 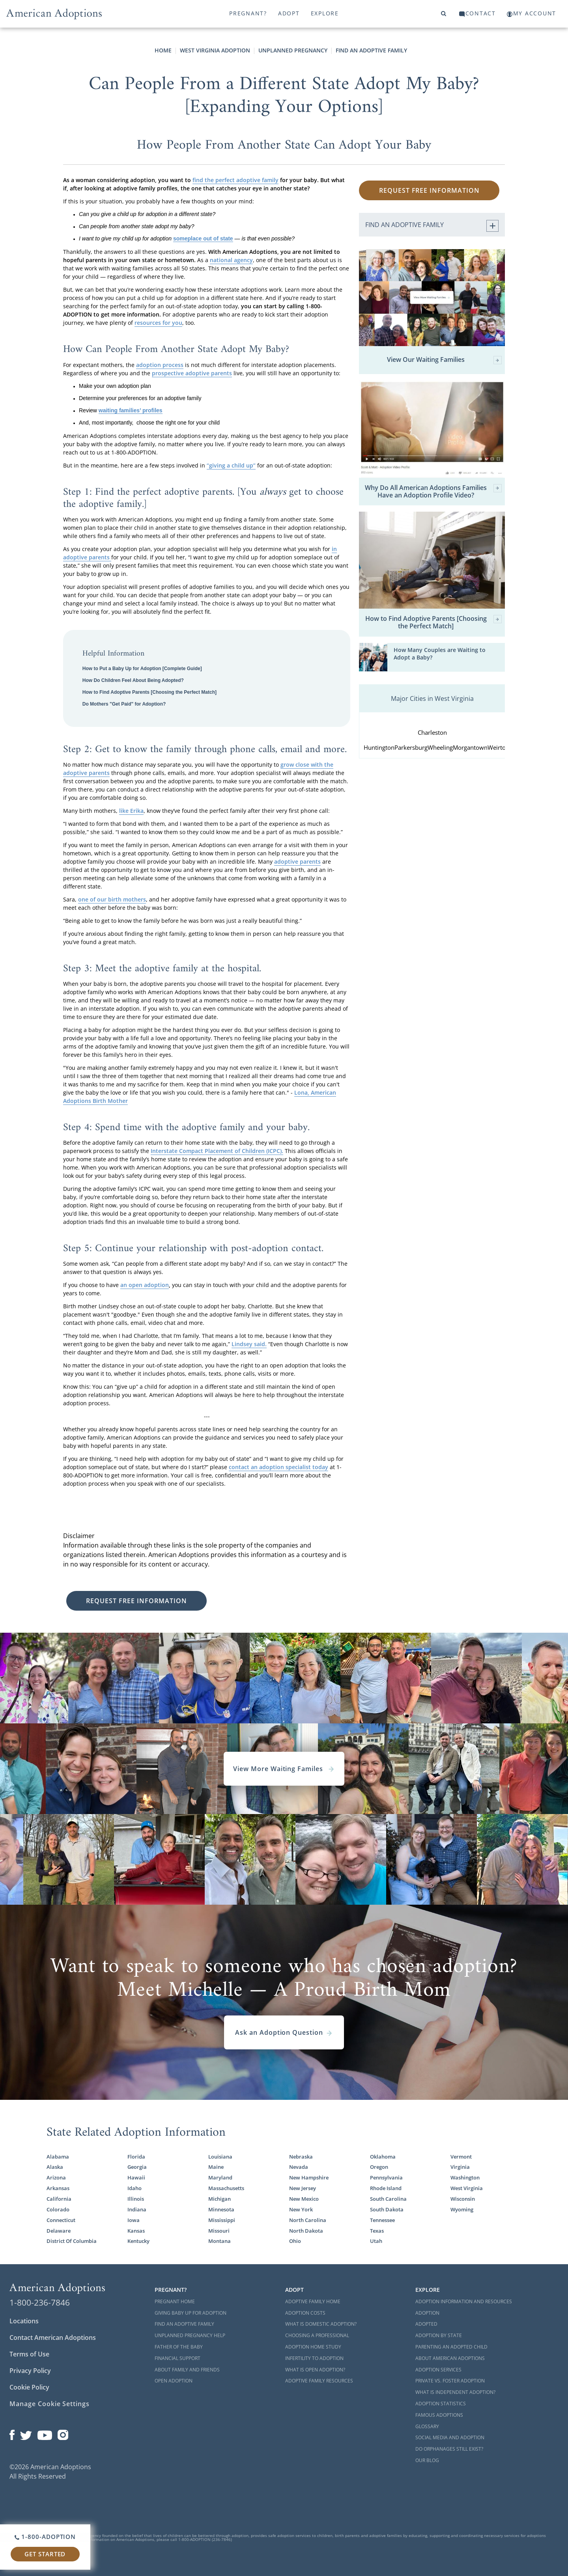 I want to click on Missouri, so click(x=219, y=2231).